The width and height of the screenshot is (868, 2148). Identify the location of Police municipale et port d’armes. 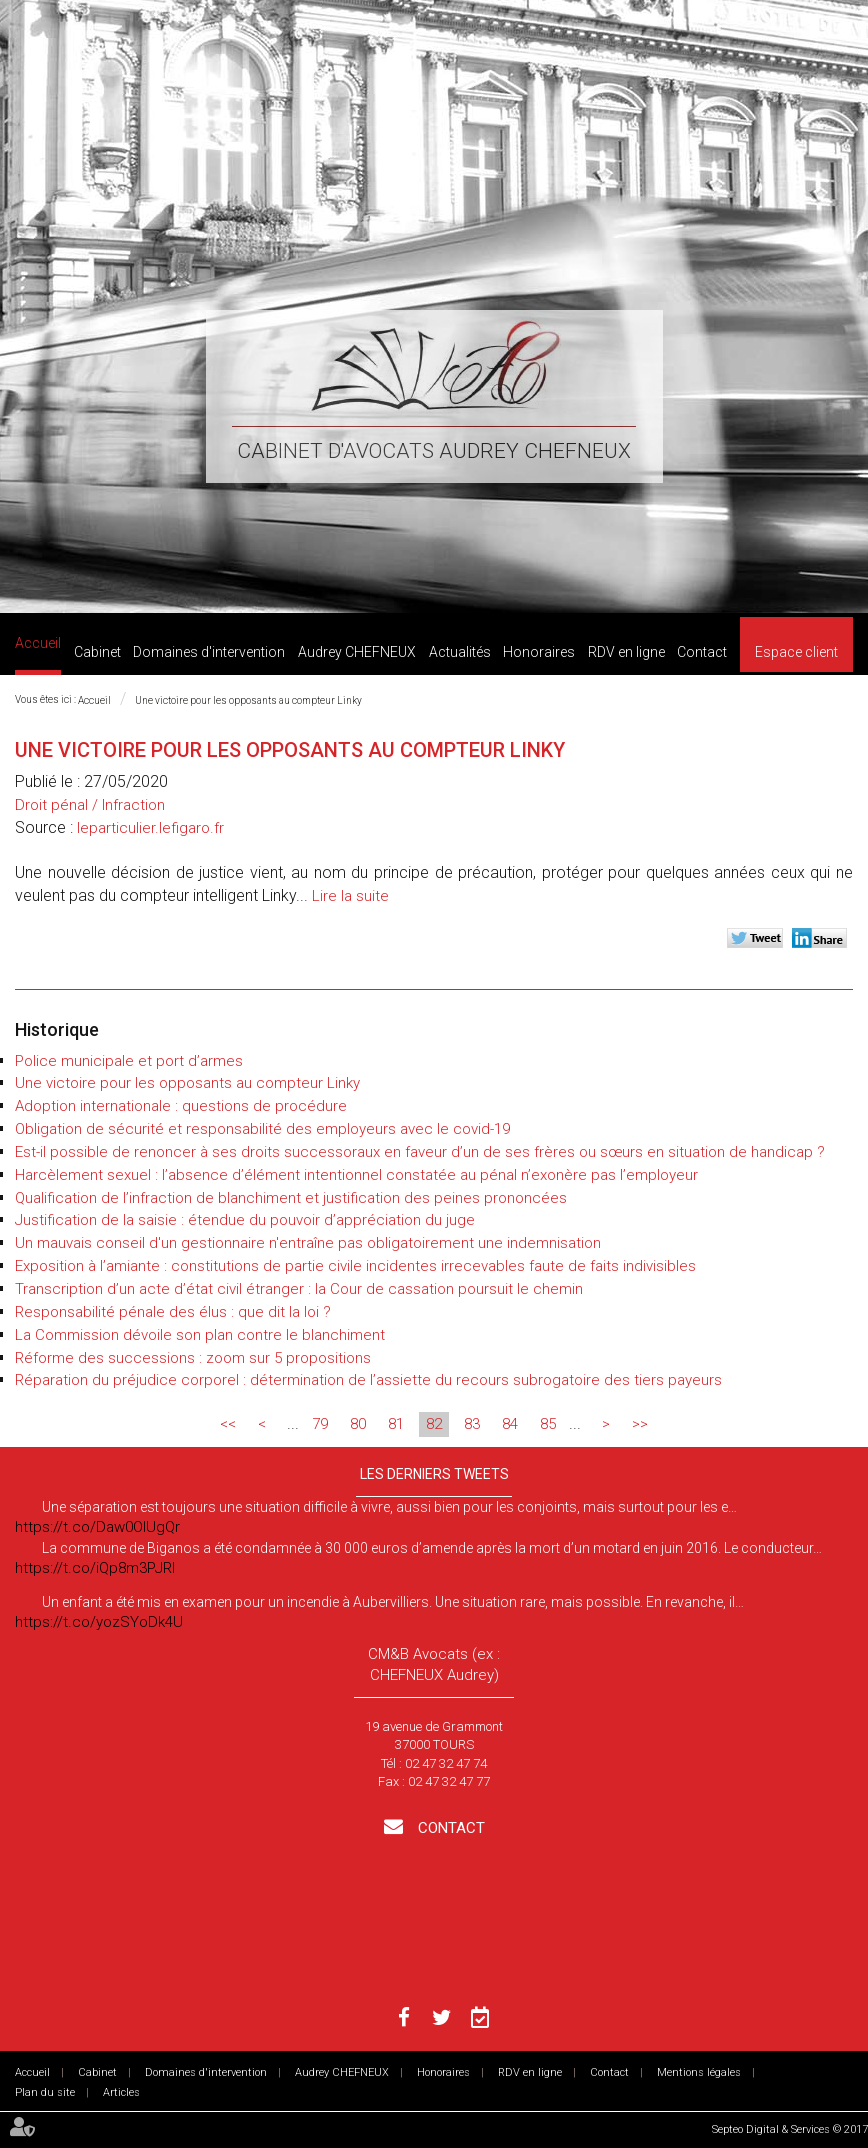
(129, 1061).